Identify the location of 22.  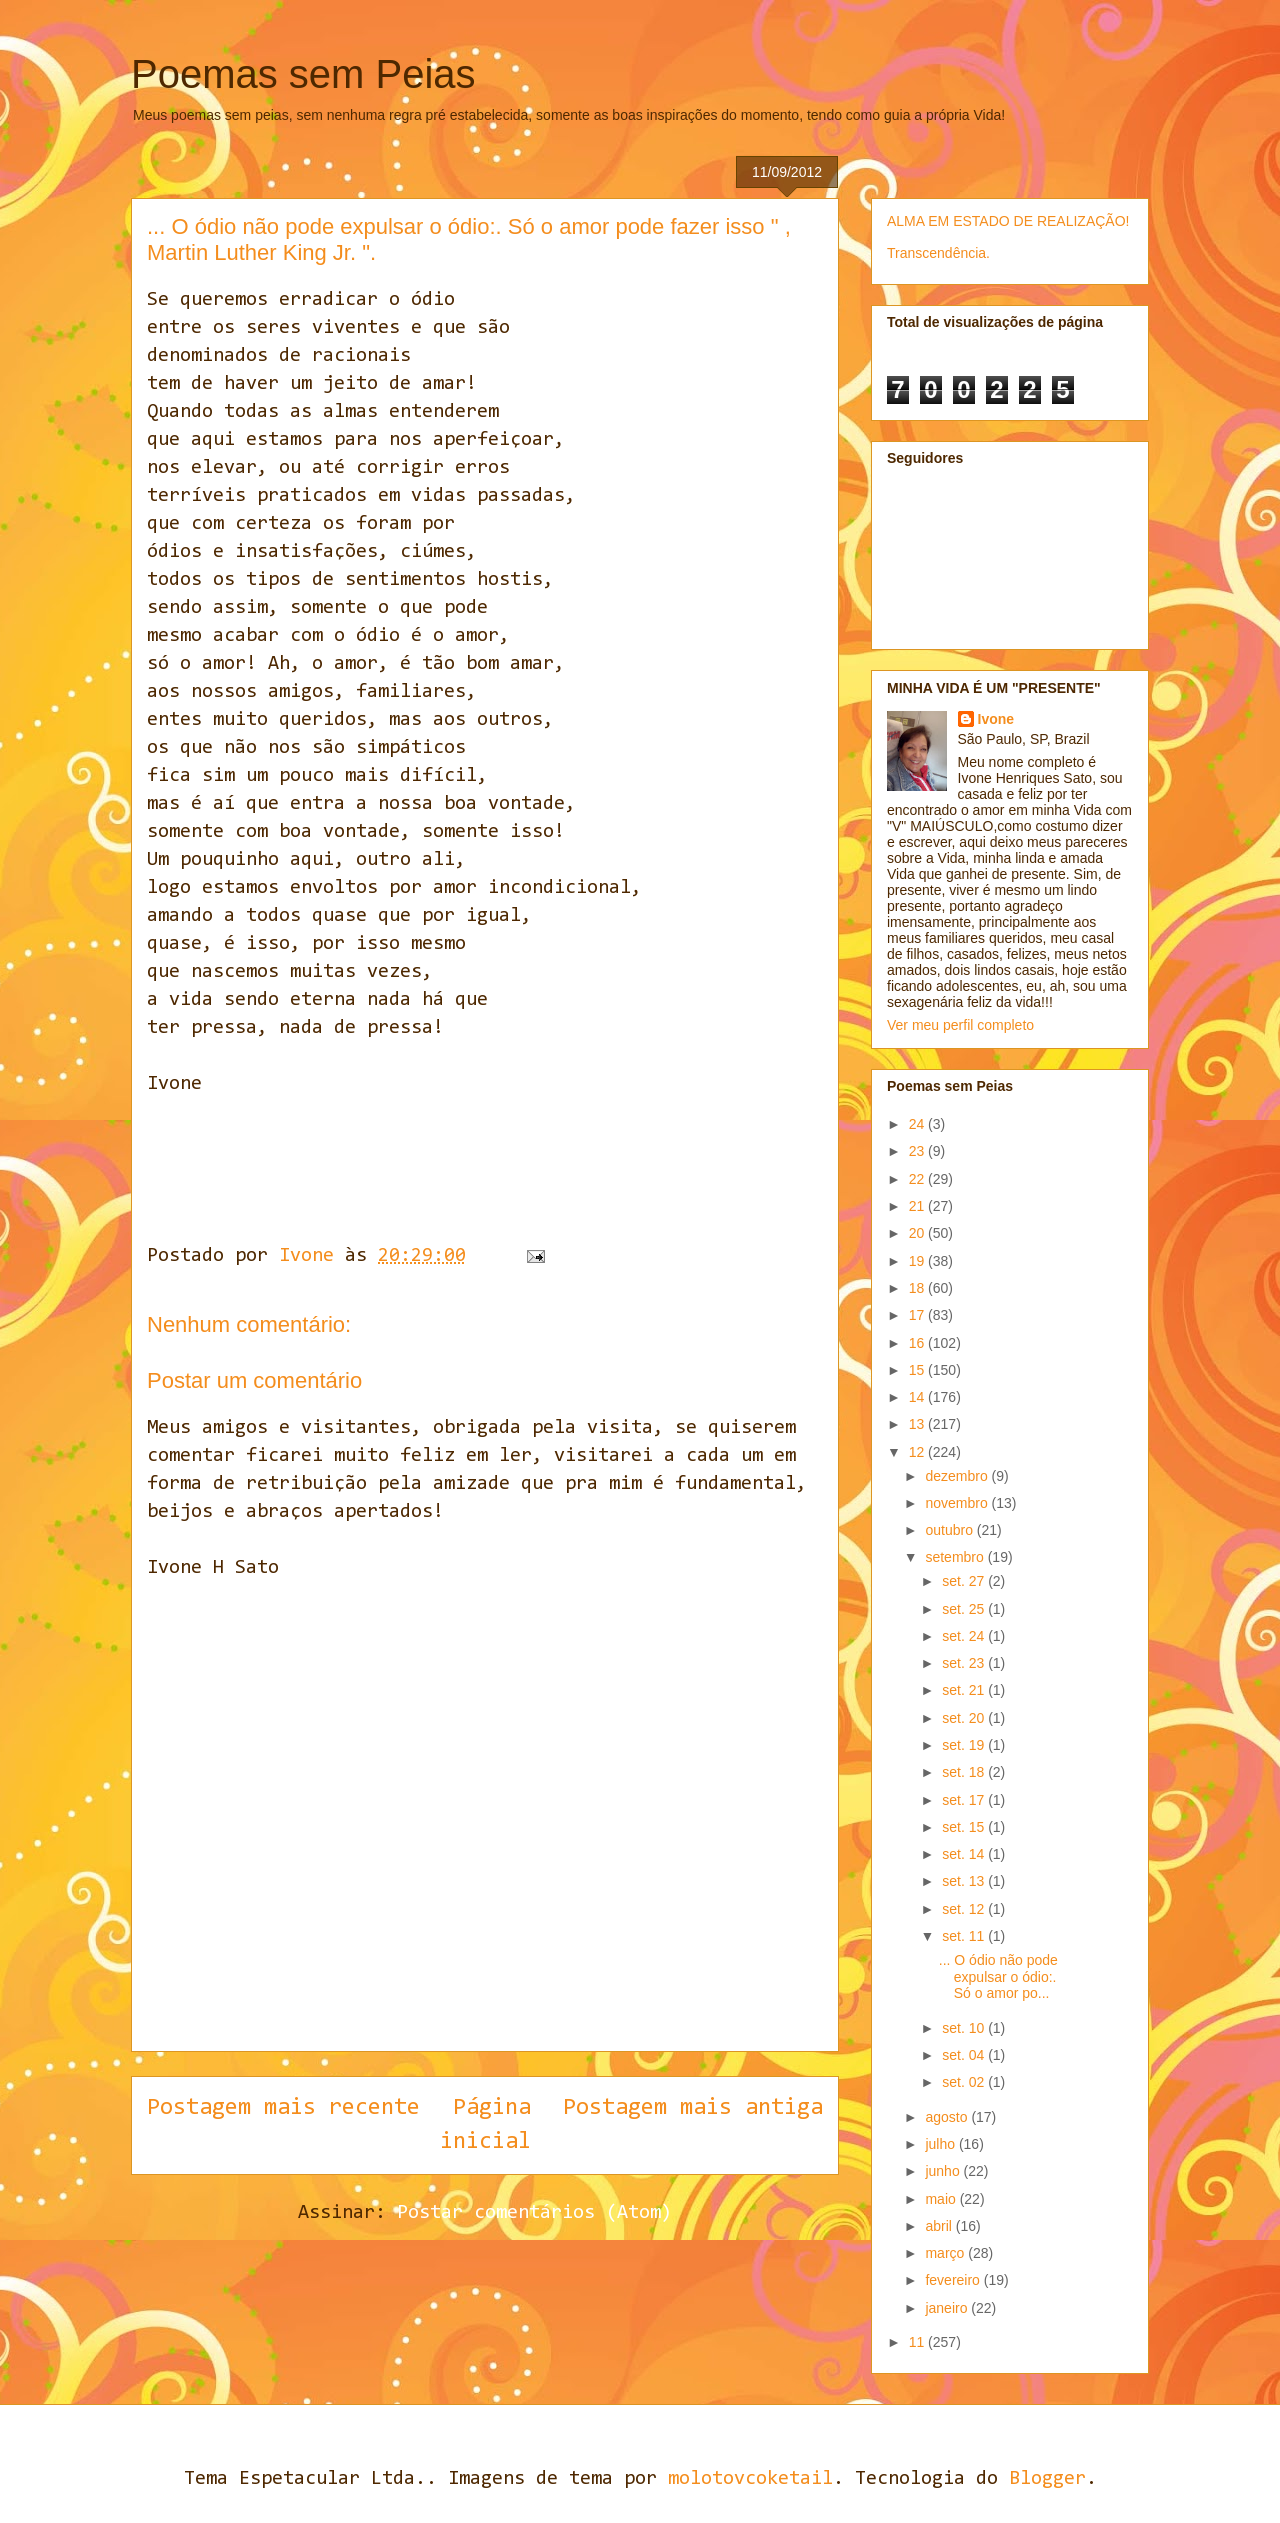
(918, 1179).